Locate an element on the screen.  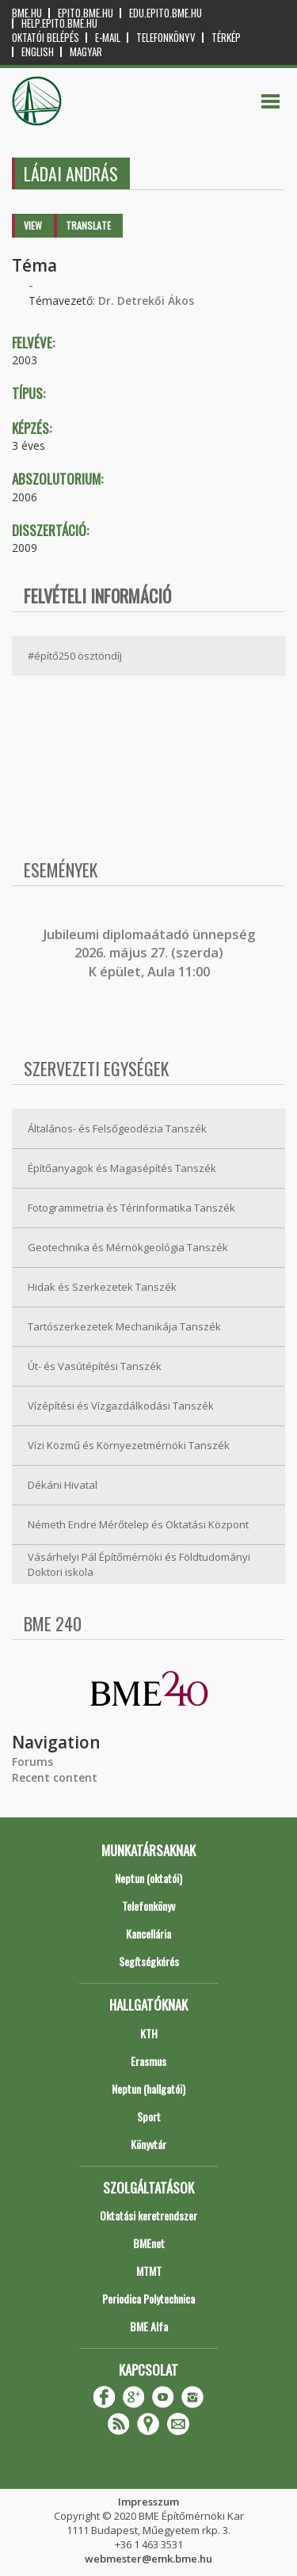
epito.bme.hu is located at coordinates (85, 13).